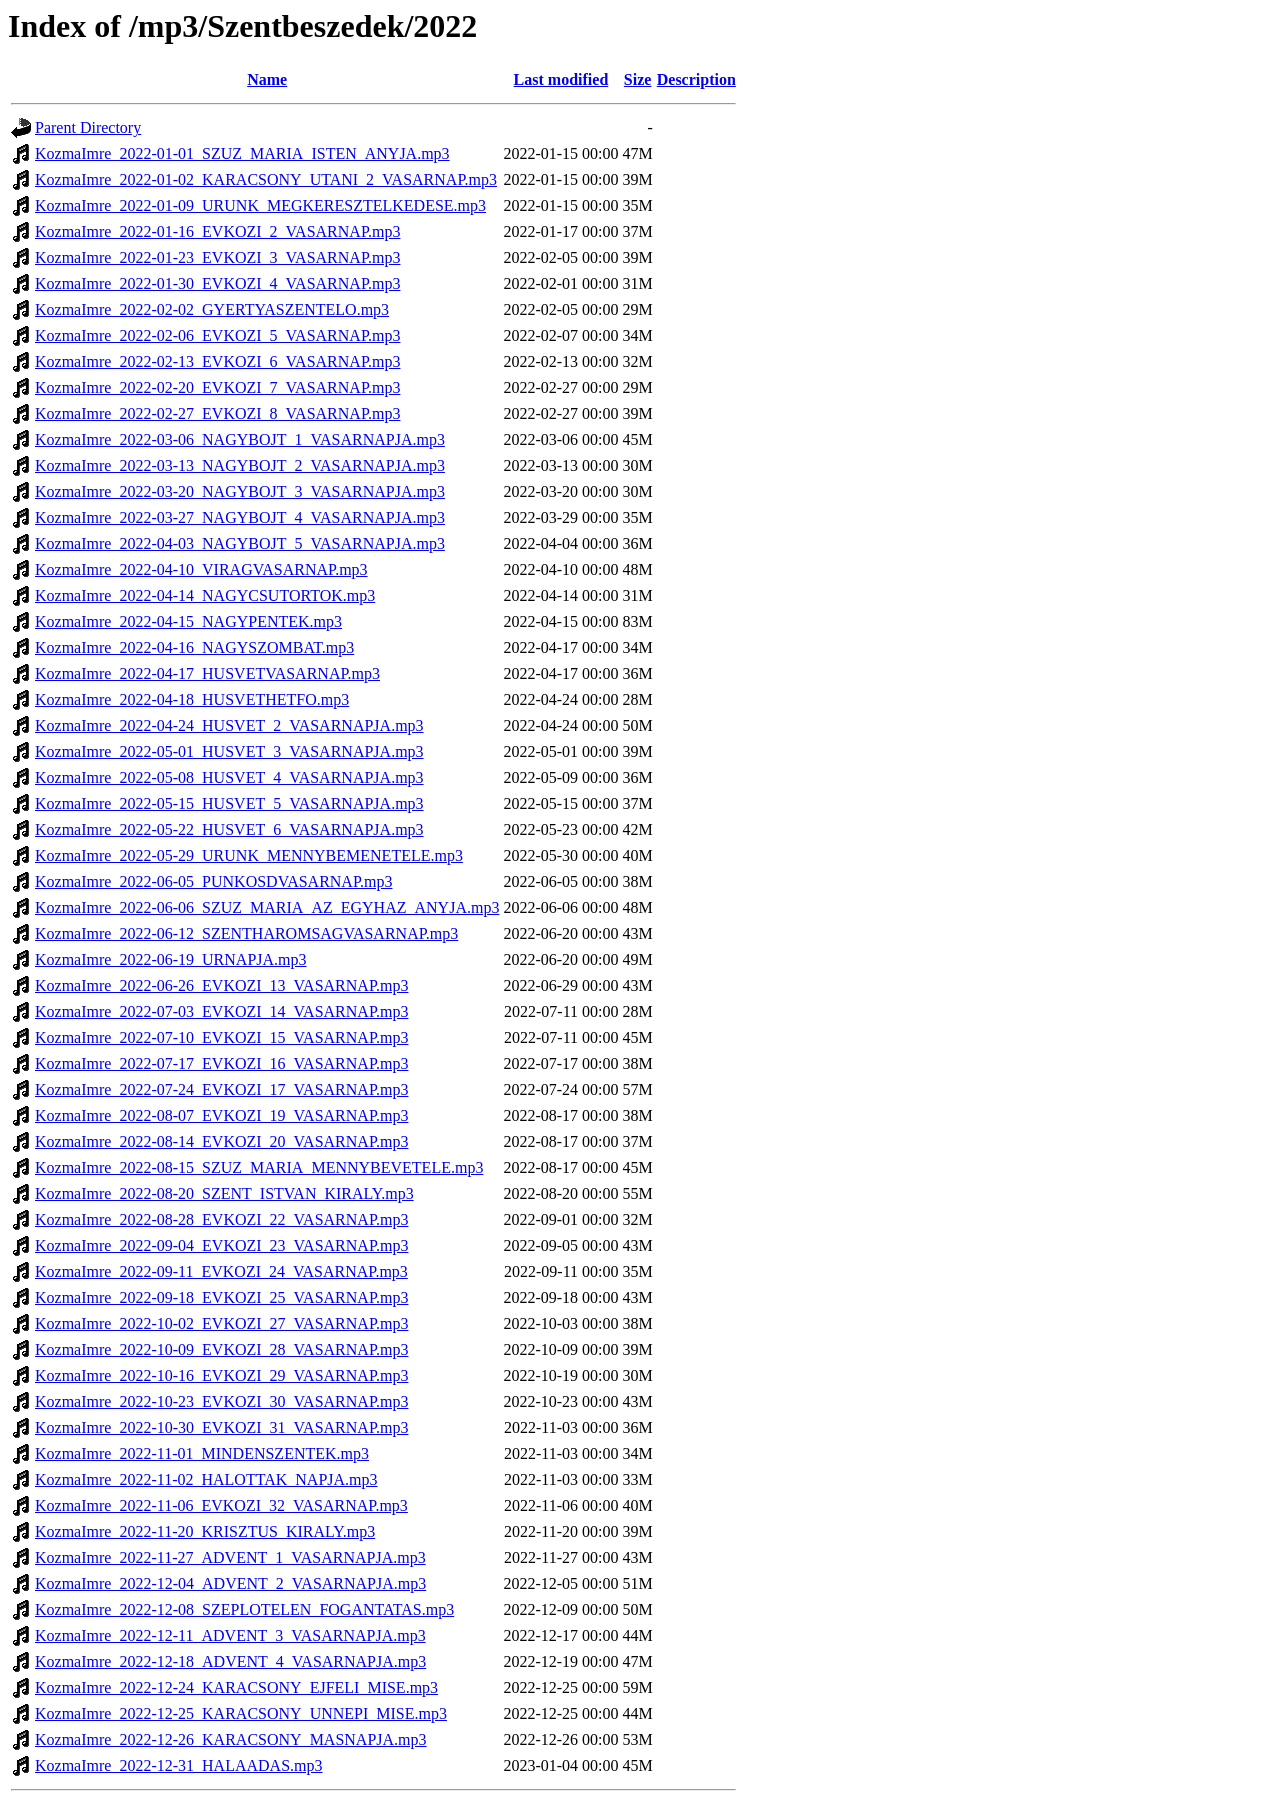 This screenshot has width=1280, height=1810. What do you see at coordinates (221, 1505) in the screenshot?
I see `KozmaImre_2022-11-06_EVKOZI_32_VASARNAP.mp3` at bounding box center [221, 1505].